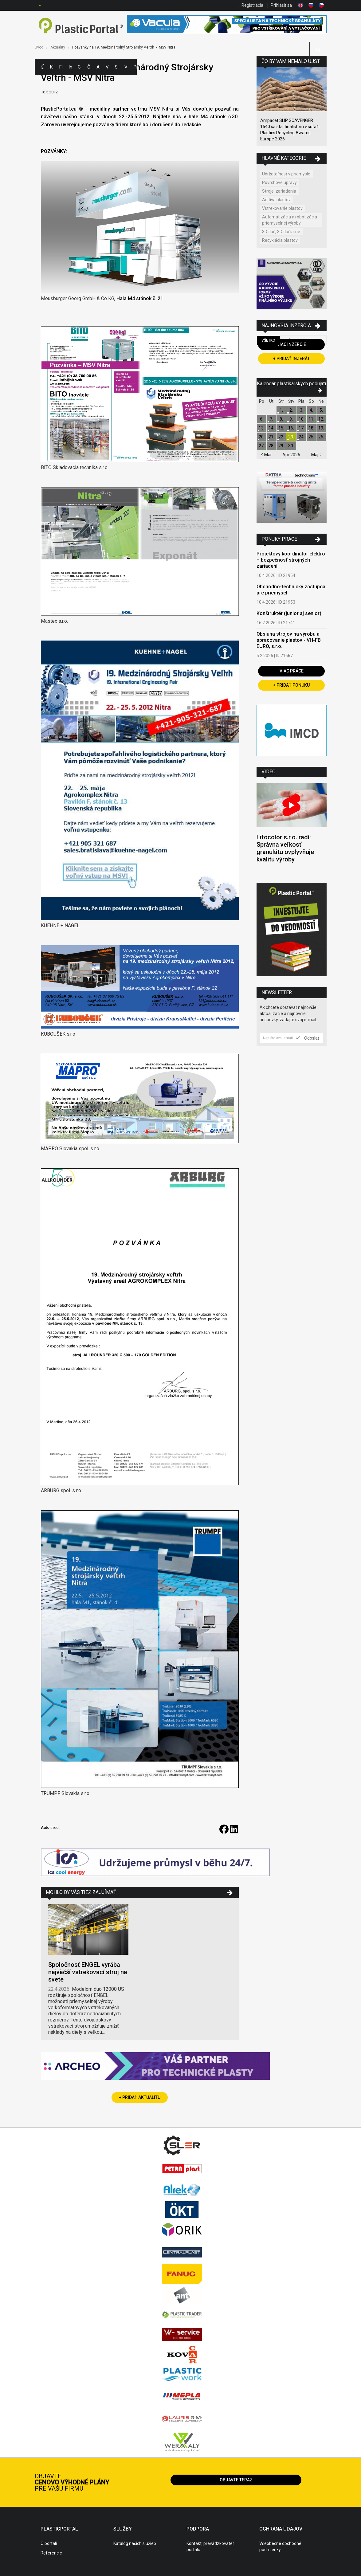 This screenshot has height=2576, width=361. Describe the element at coordinates (291, 436) in the screenshot. I see `23.` at that location.